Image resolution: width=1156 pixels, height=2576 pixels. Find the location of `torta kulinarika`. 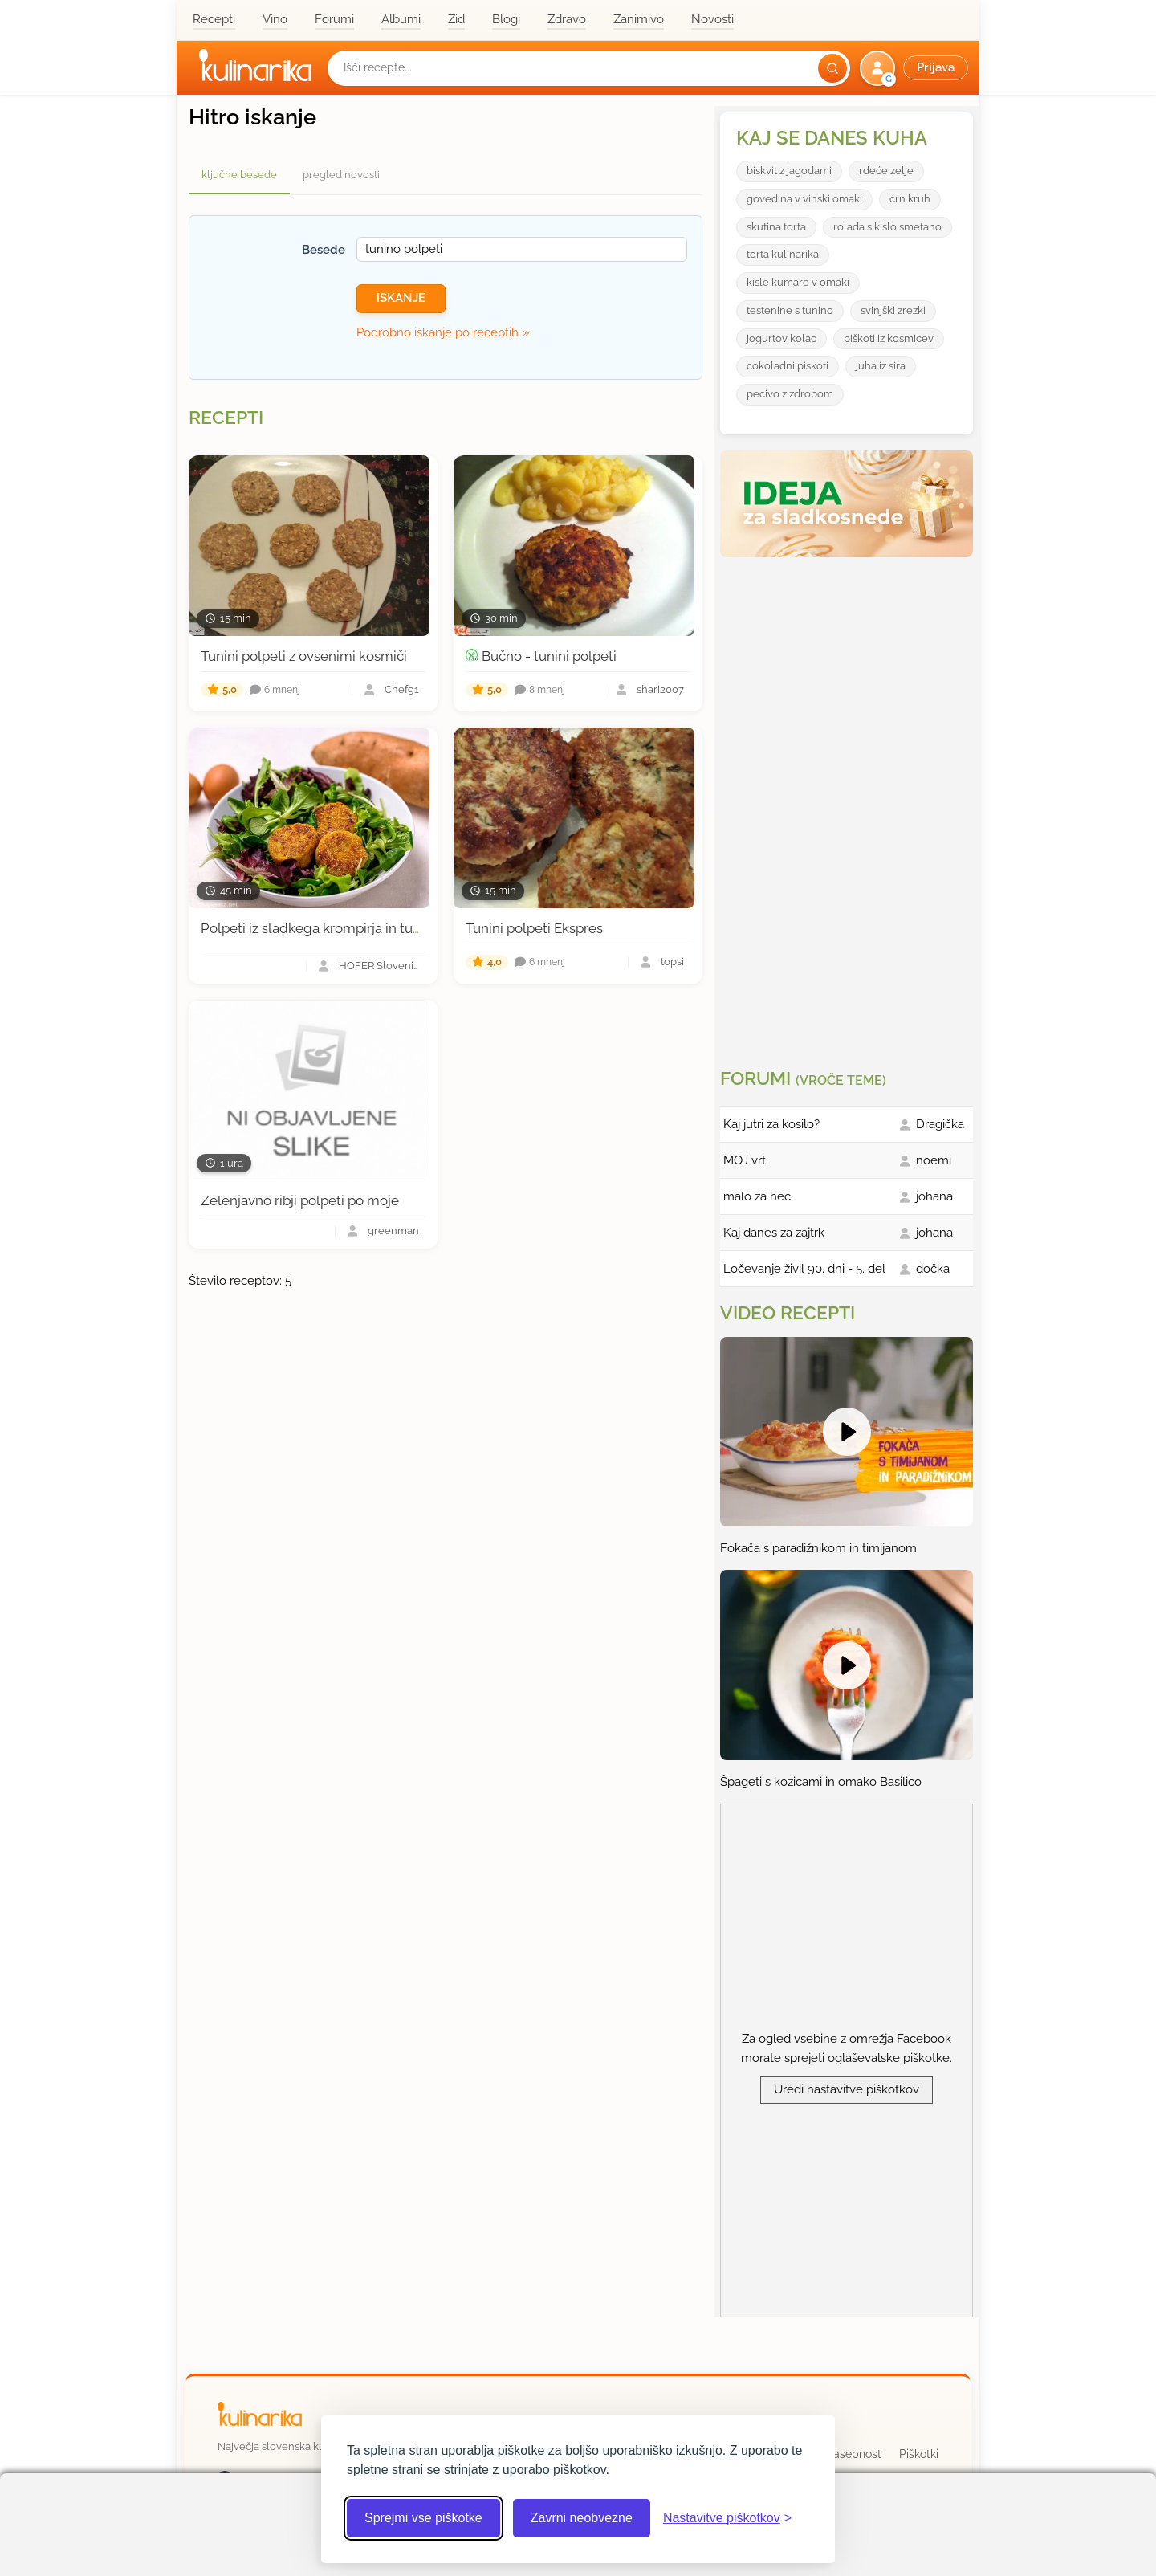

torta kulinarika is located at coordinates (783, 254).